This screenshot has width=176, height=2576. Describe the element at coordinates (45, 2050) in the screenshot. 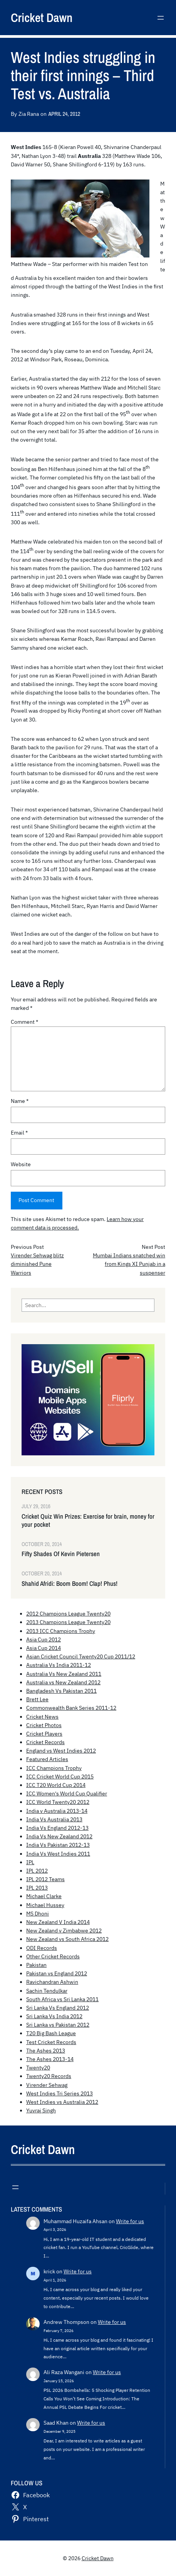

I see `The Ashes 2013` at that location.